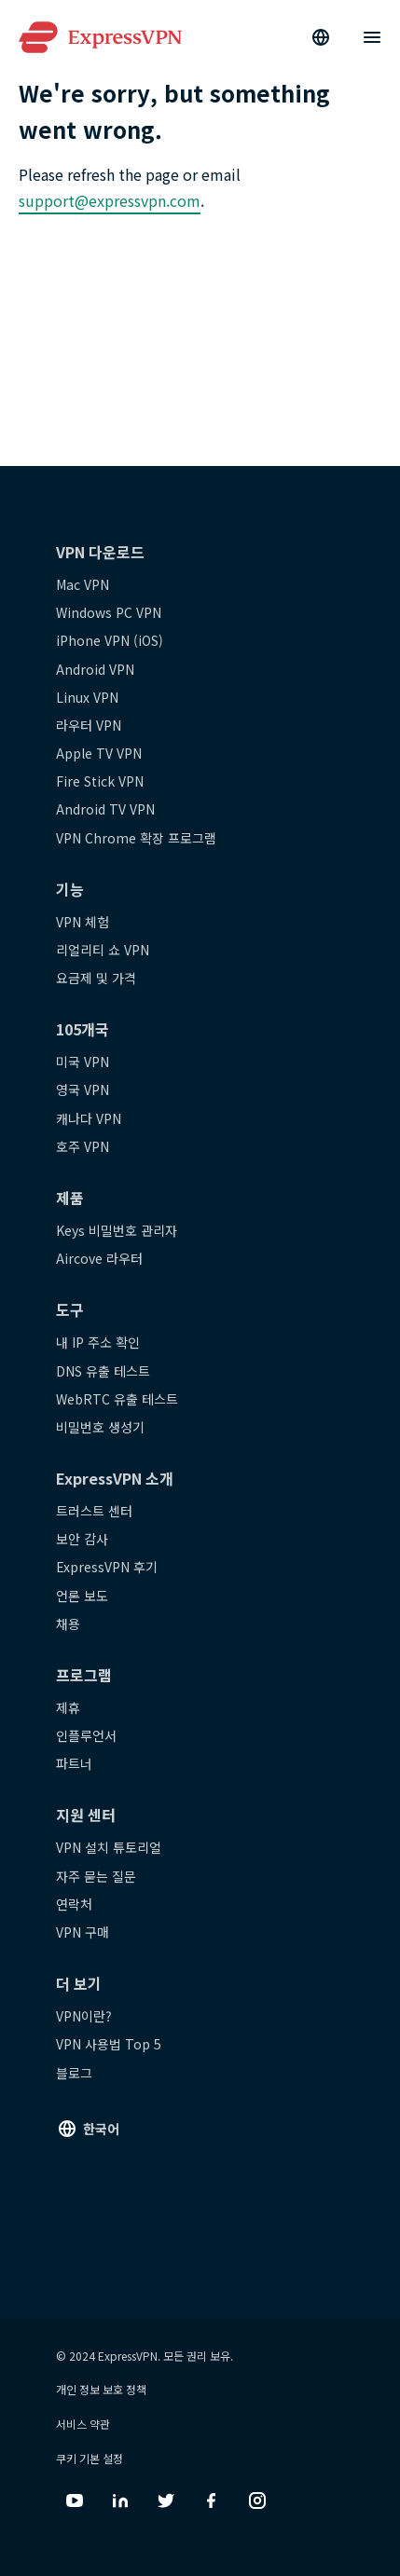 The image size is (400, 2576). What do you see at coordinates (82, 1595) in the screenshot?
I see `언론 보도` at bounding box center [82, 1595].